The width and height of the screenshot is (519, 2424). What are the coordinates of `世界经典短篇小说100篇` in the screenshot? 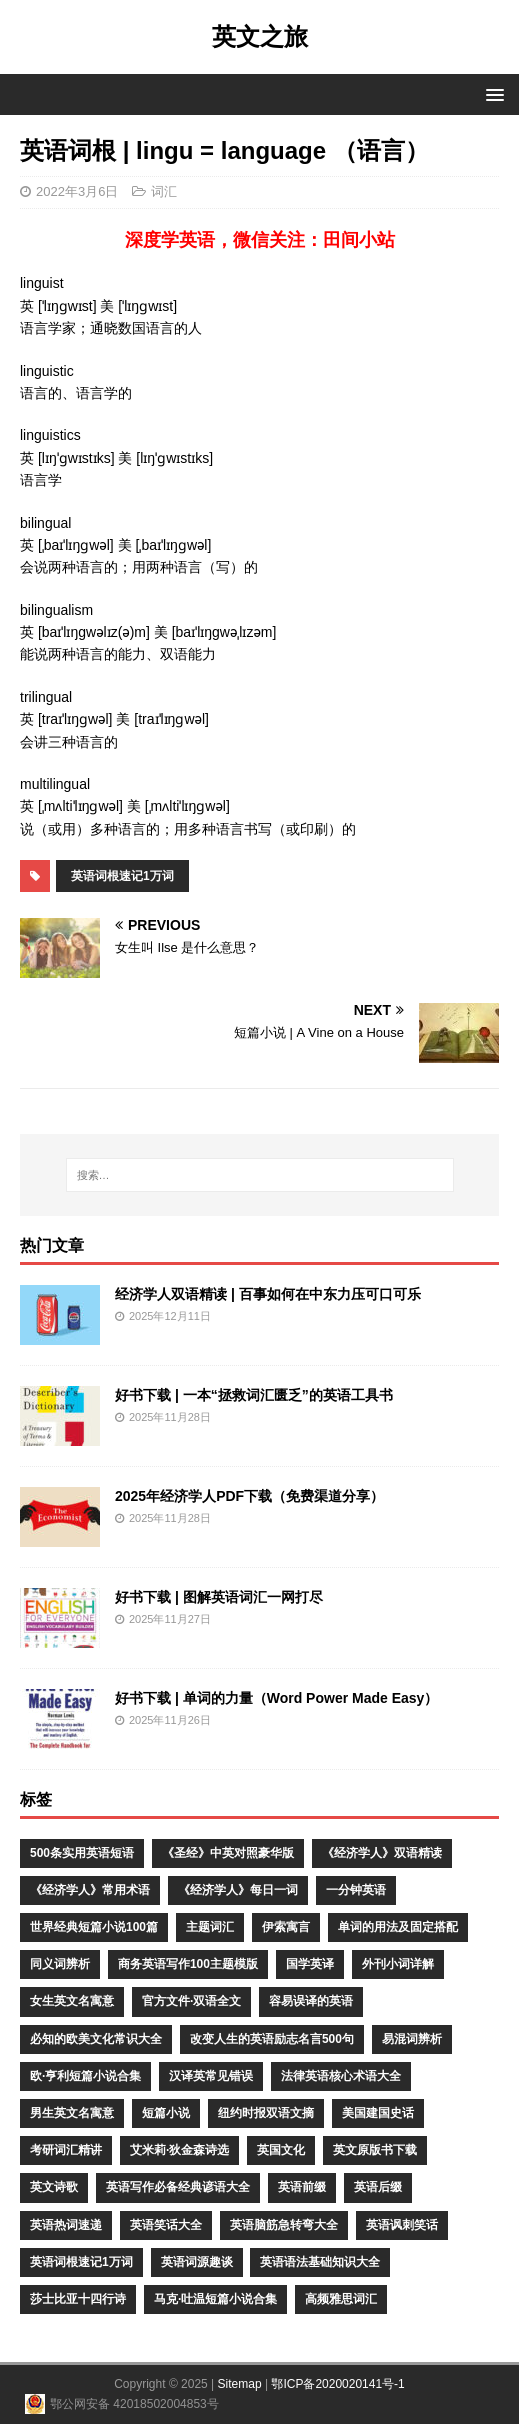 It's located at (94, 1927).